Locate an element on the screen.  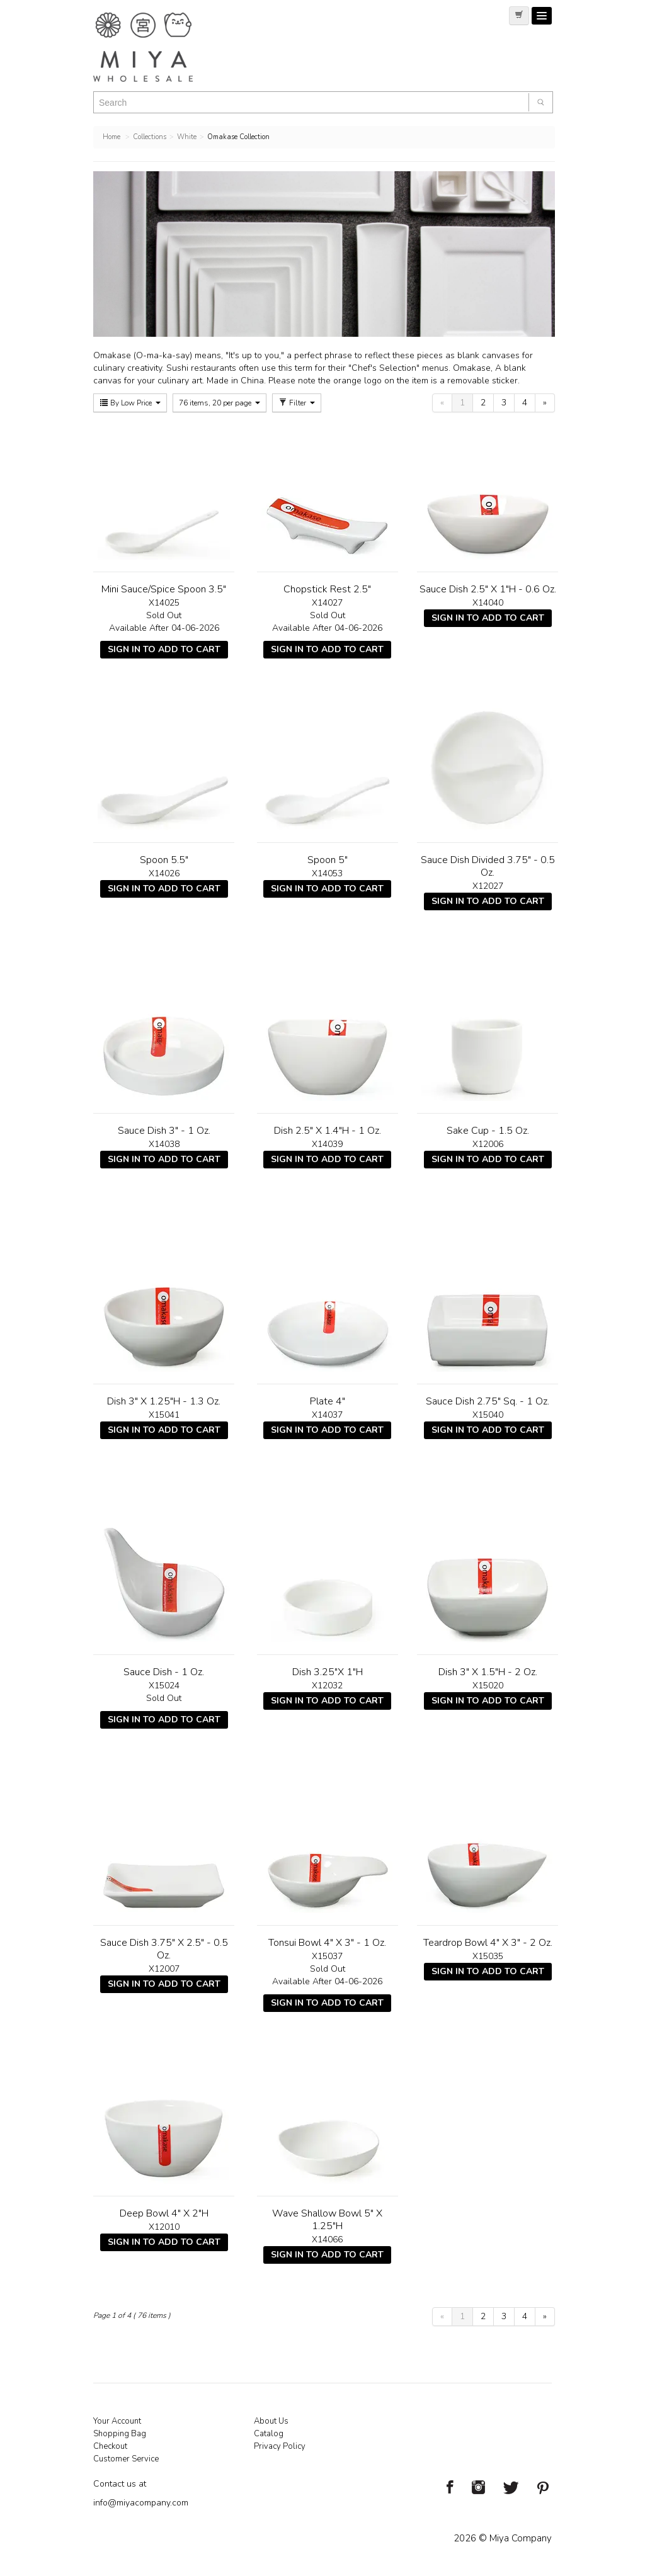
Customer Service is located at coordinates (126, 2459).